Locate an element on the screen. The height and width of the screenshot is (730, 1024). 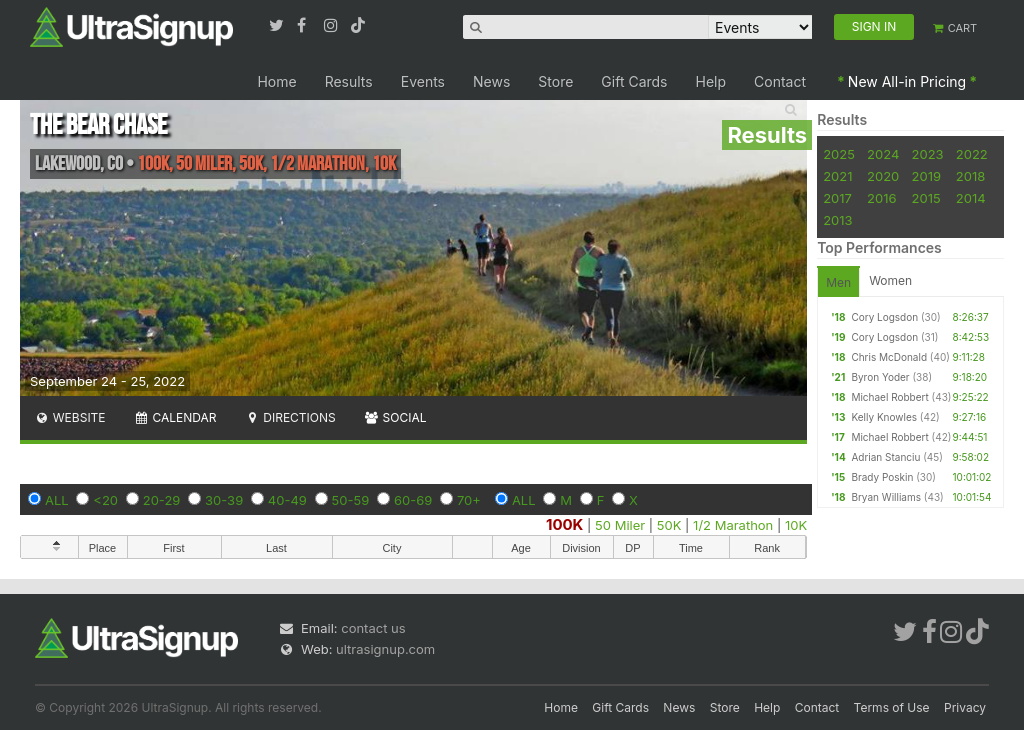
2013 is located at coordinates (837, 220).